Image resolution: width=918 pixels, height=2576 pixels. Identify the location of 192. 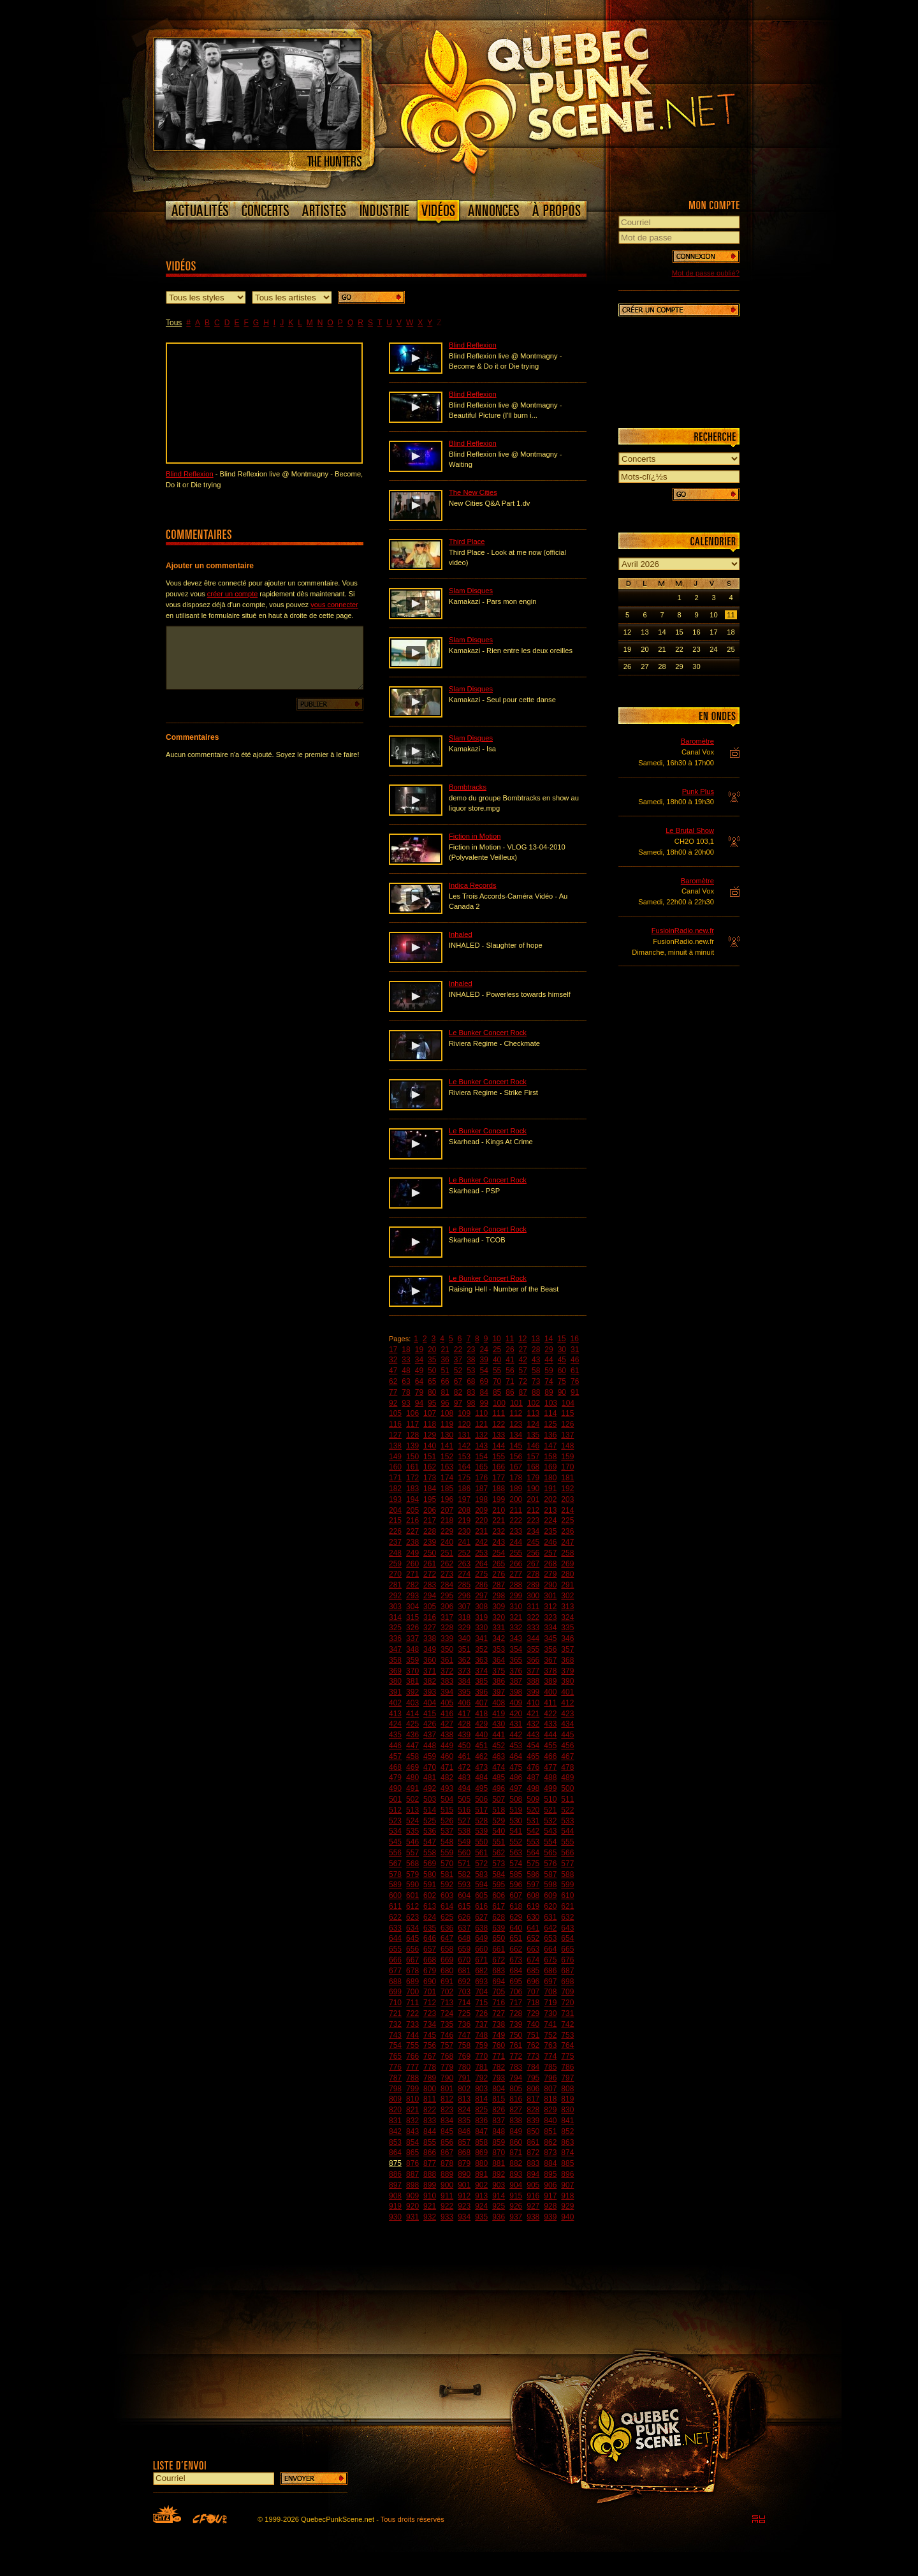
(567, 1488).